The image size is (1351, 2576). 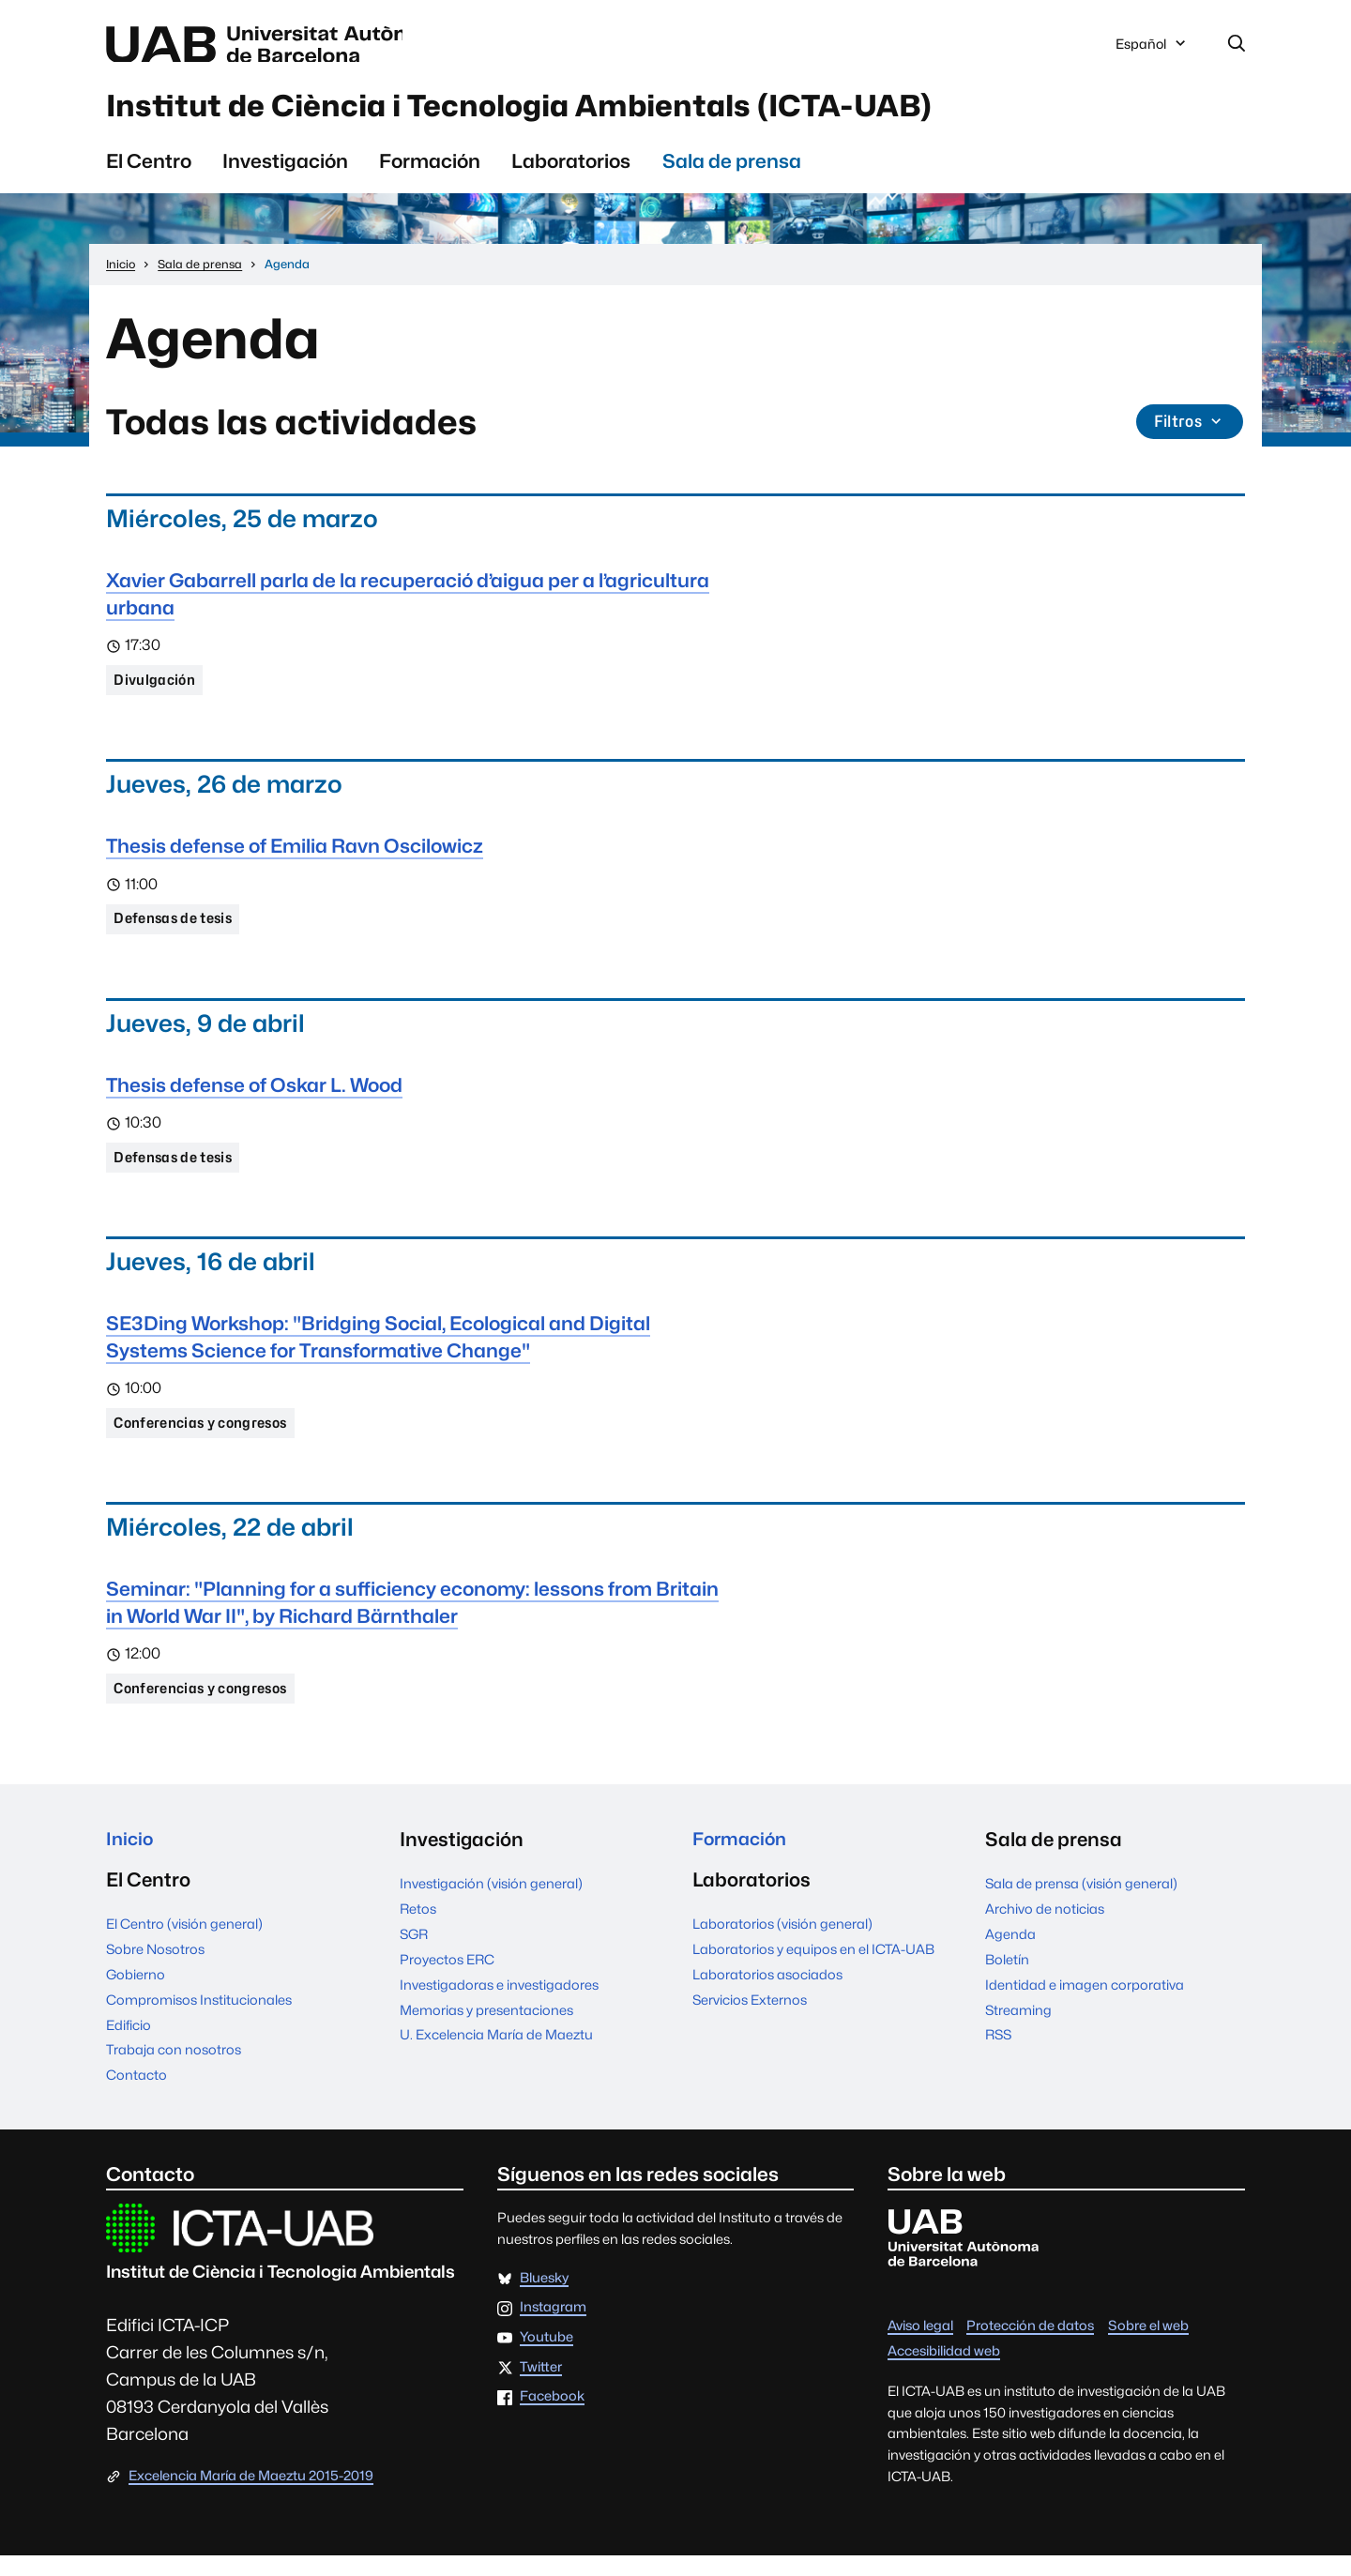 What do you see at coordinates (1018, 2027) in the screenshot?
I see `Streaming` at bounding box center [1018, 2027].